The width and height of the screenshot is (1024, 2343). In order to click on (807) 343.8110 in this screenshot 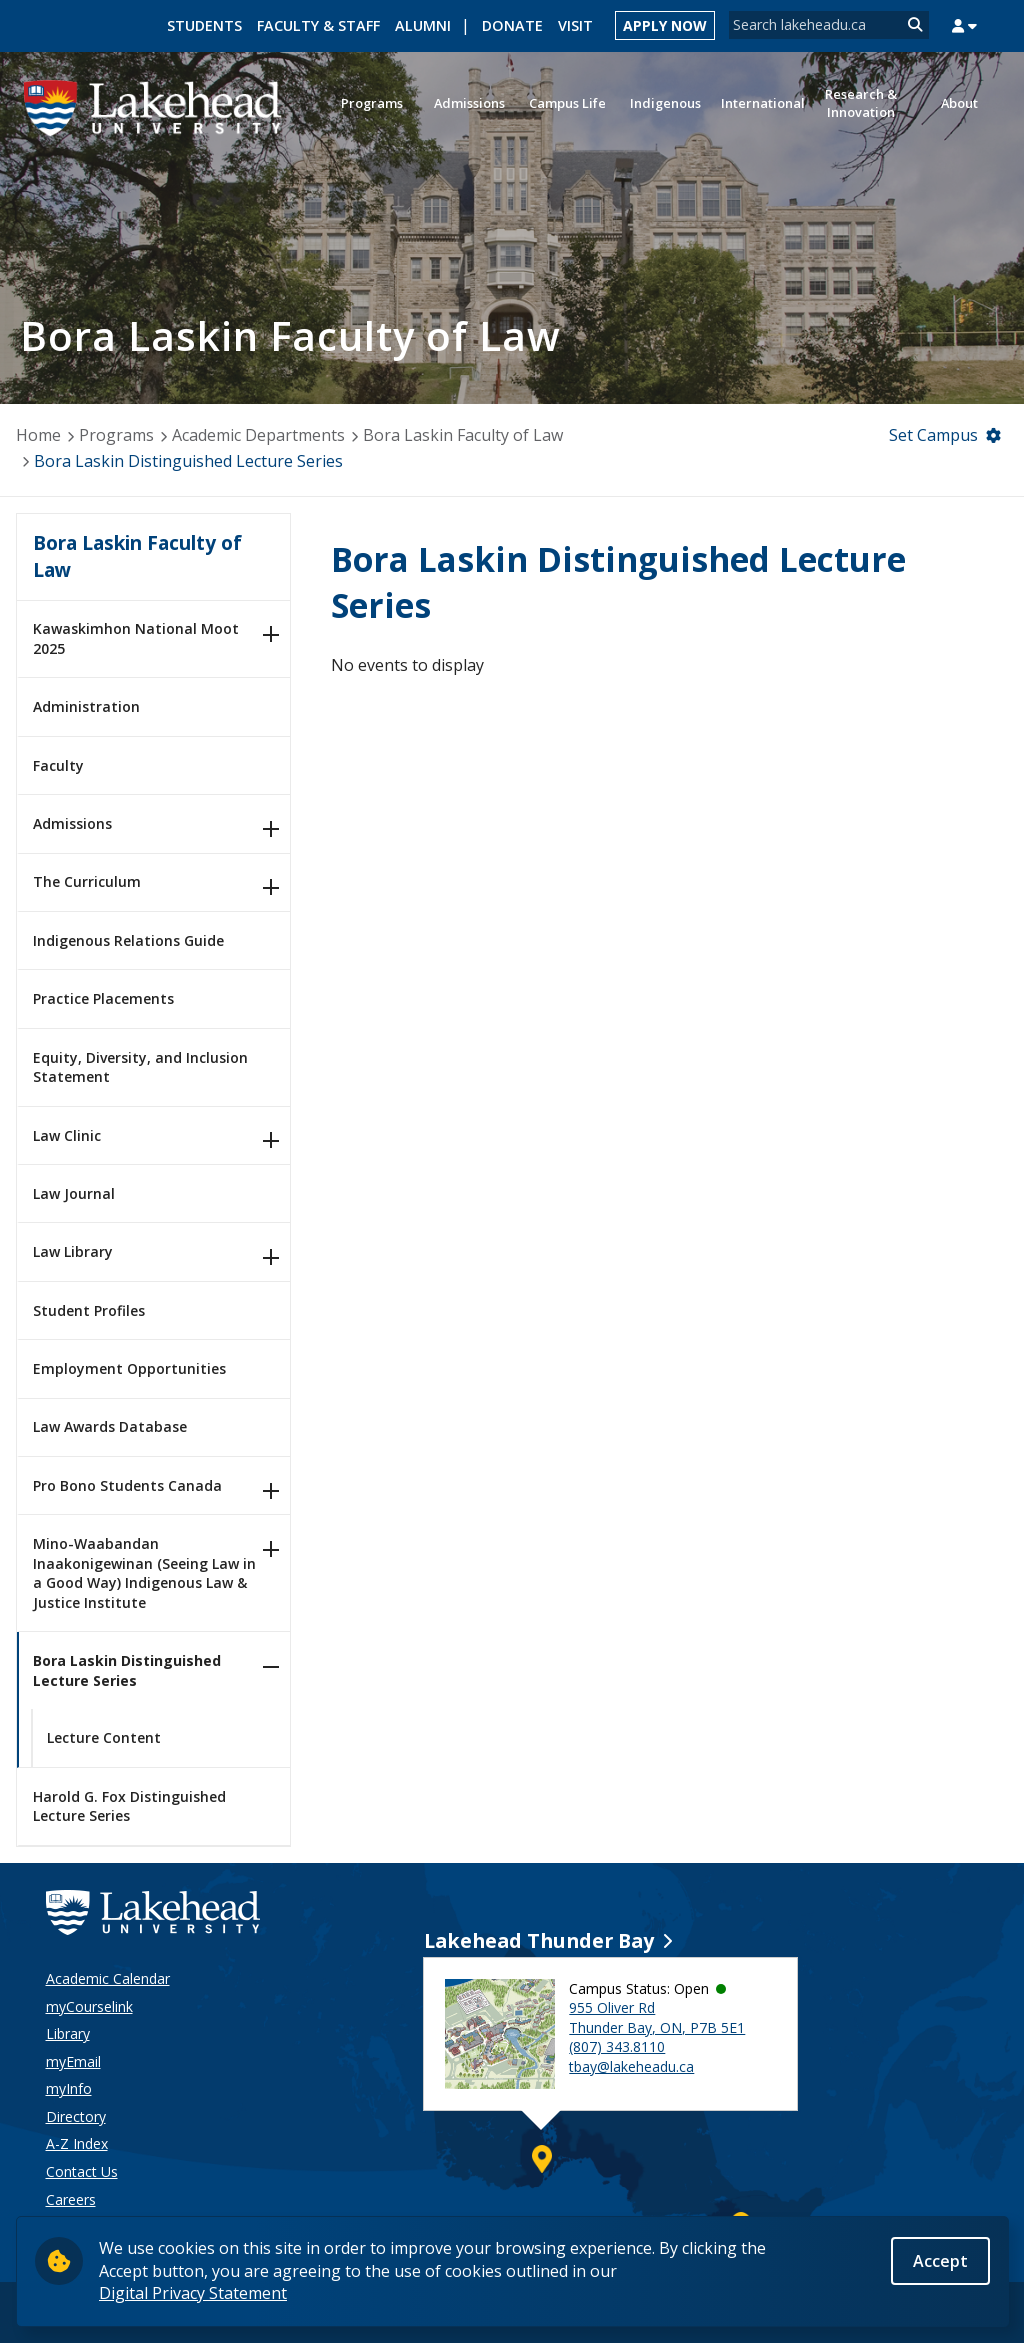, I will do `click(617, 2046)`.